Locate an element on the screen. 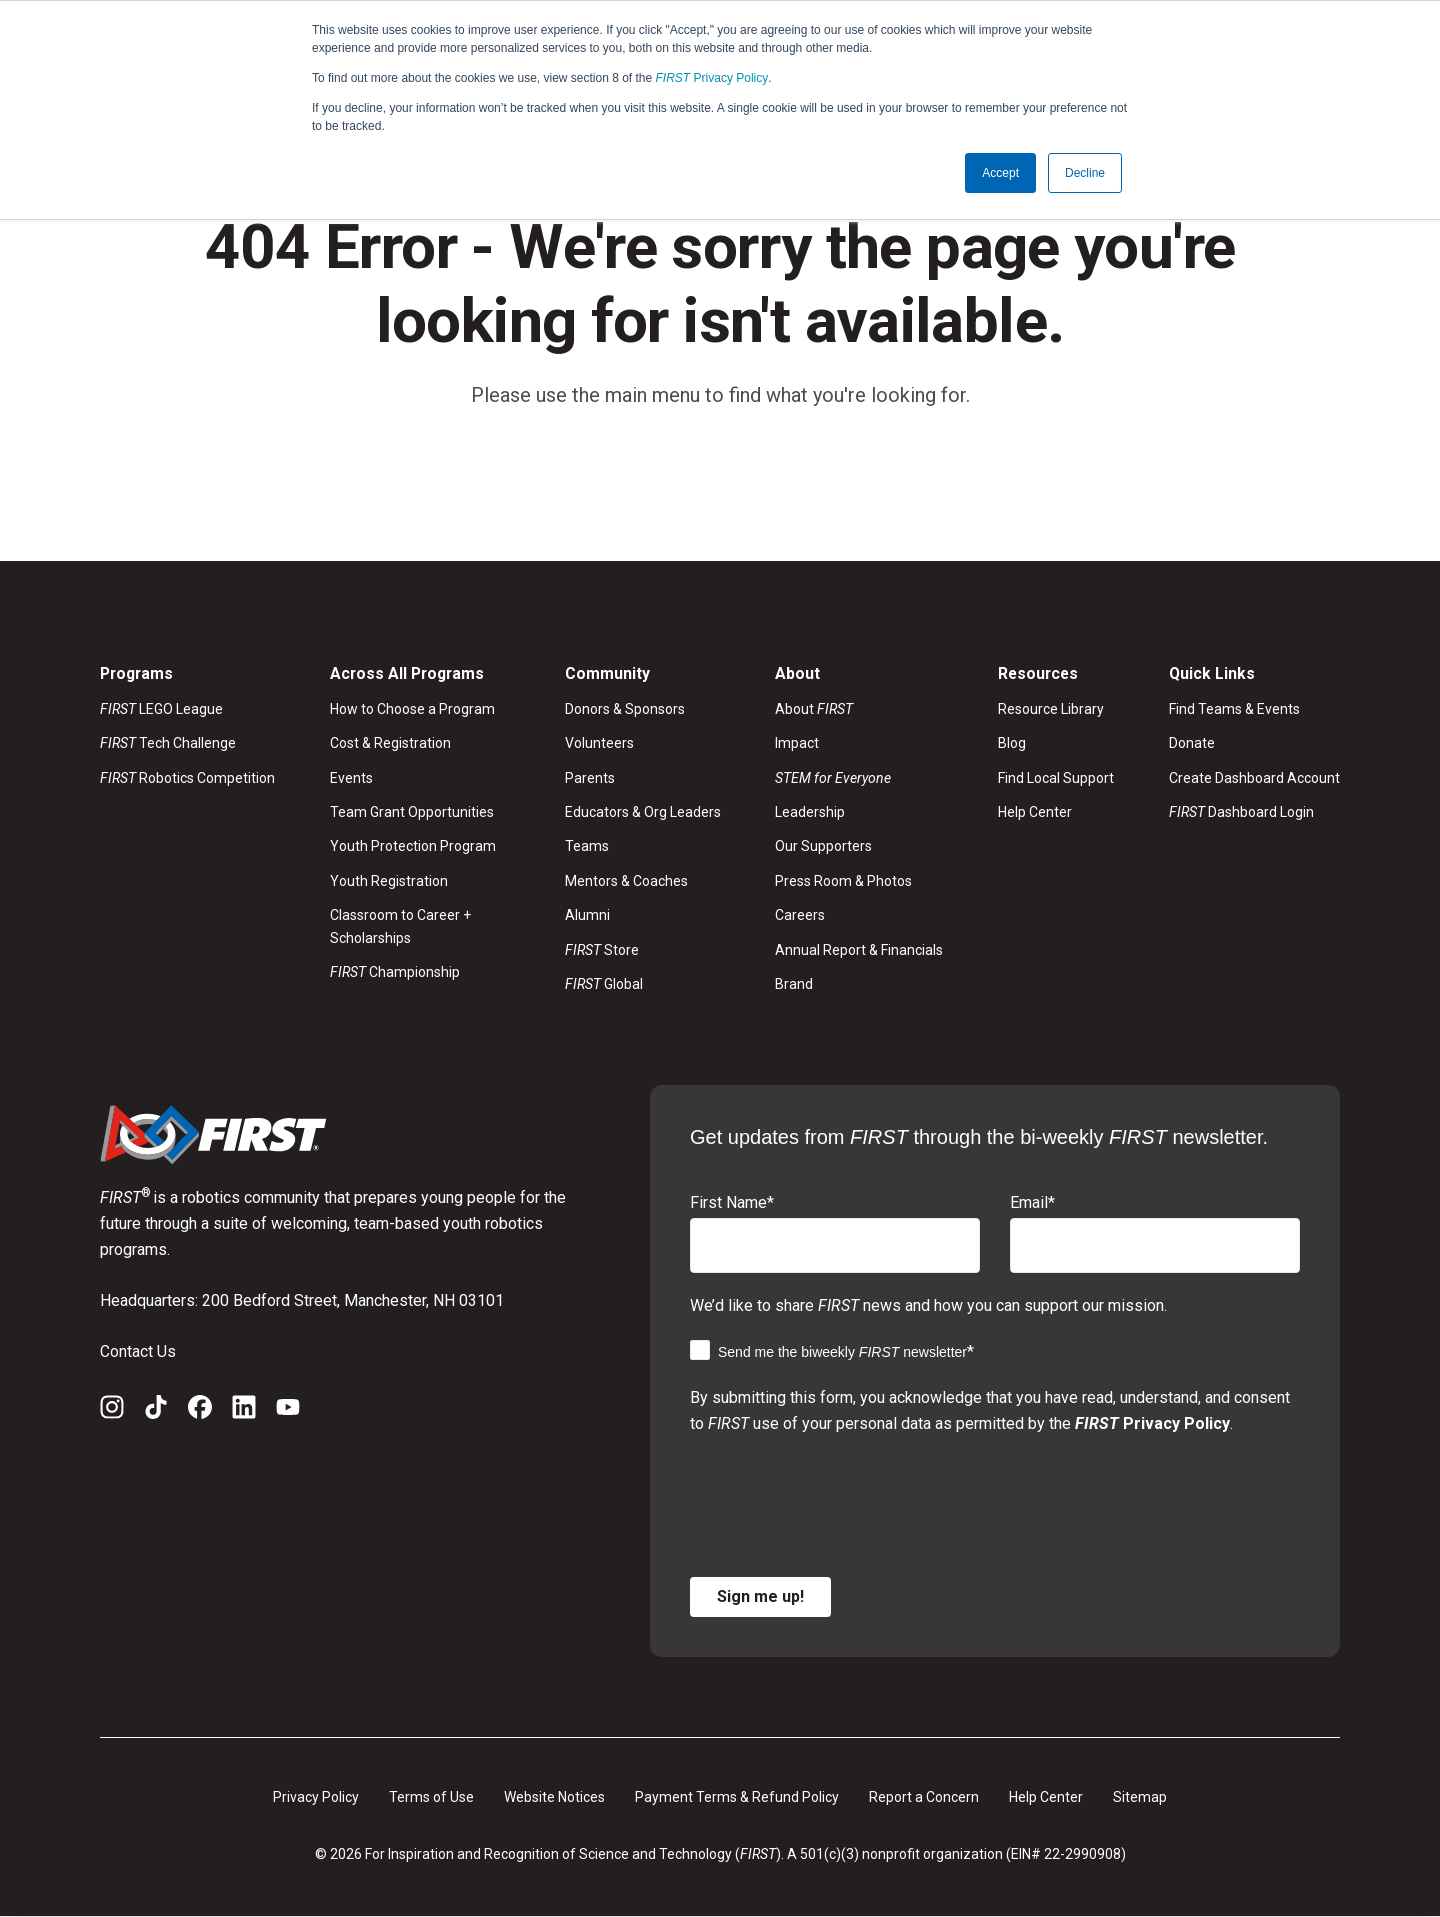 The image size is (1440, 1917). Donate [menuitem] is located at coordinates (1192, 744).